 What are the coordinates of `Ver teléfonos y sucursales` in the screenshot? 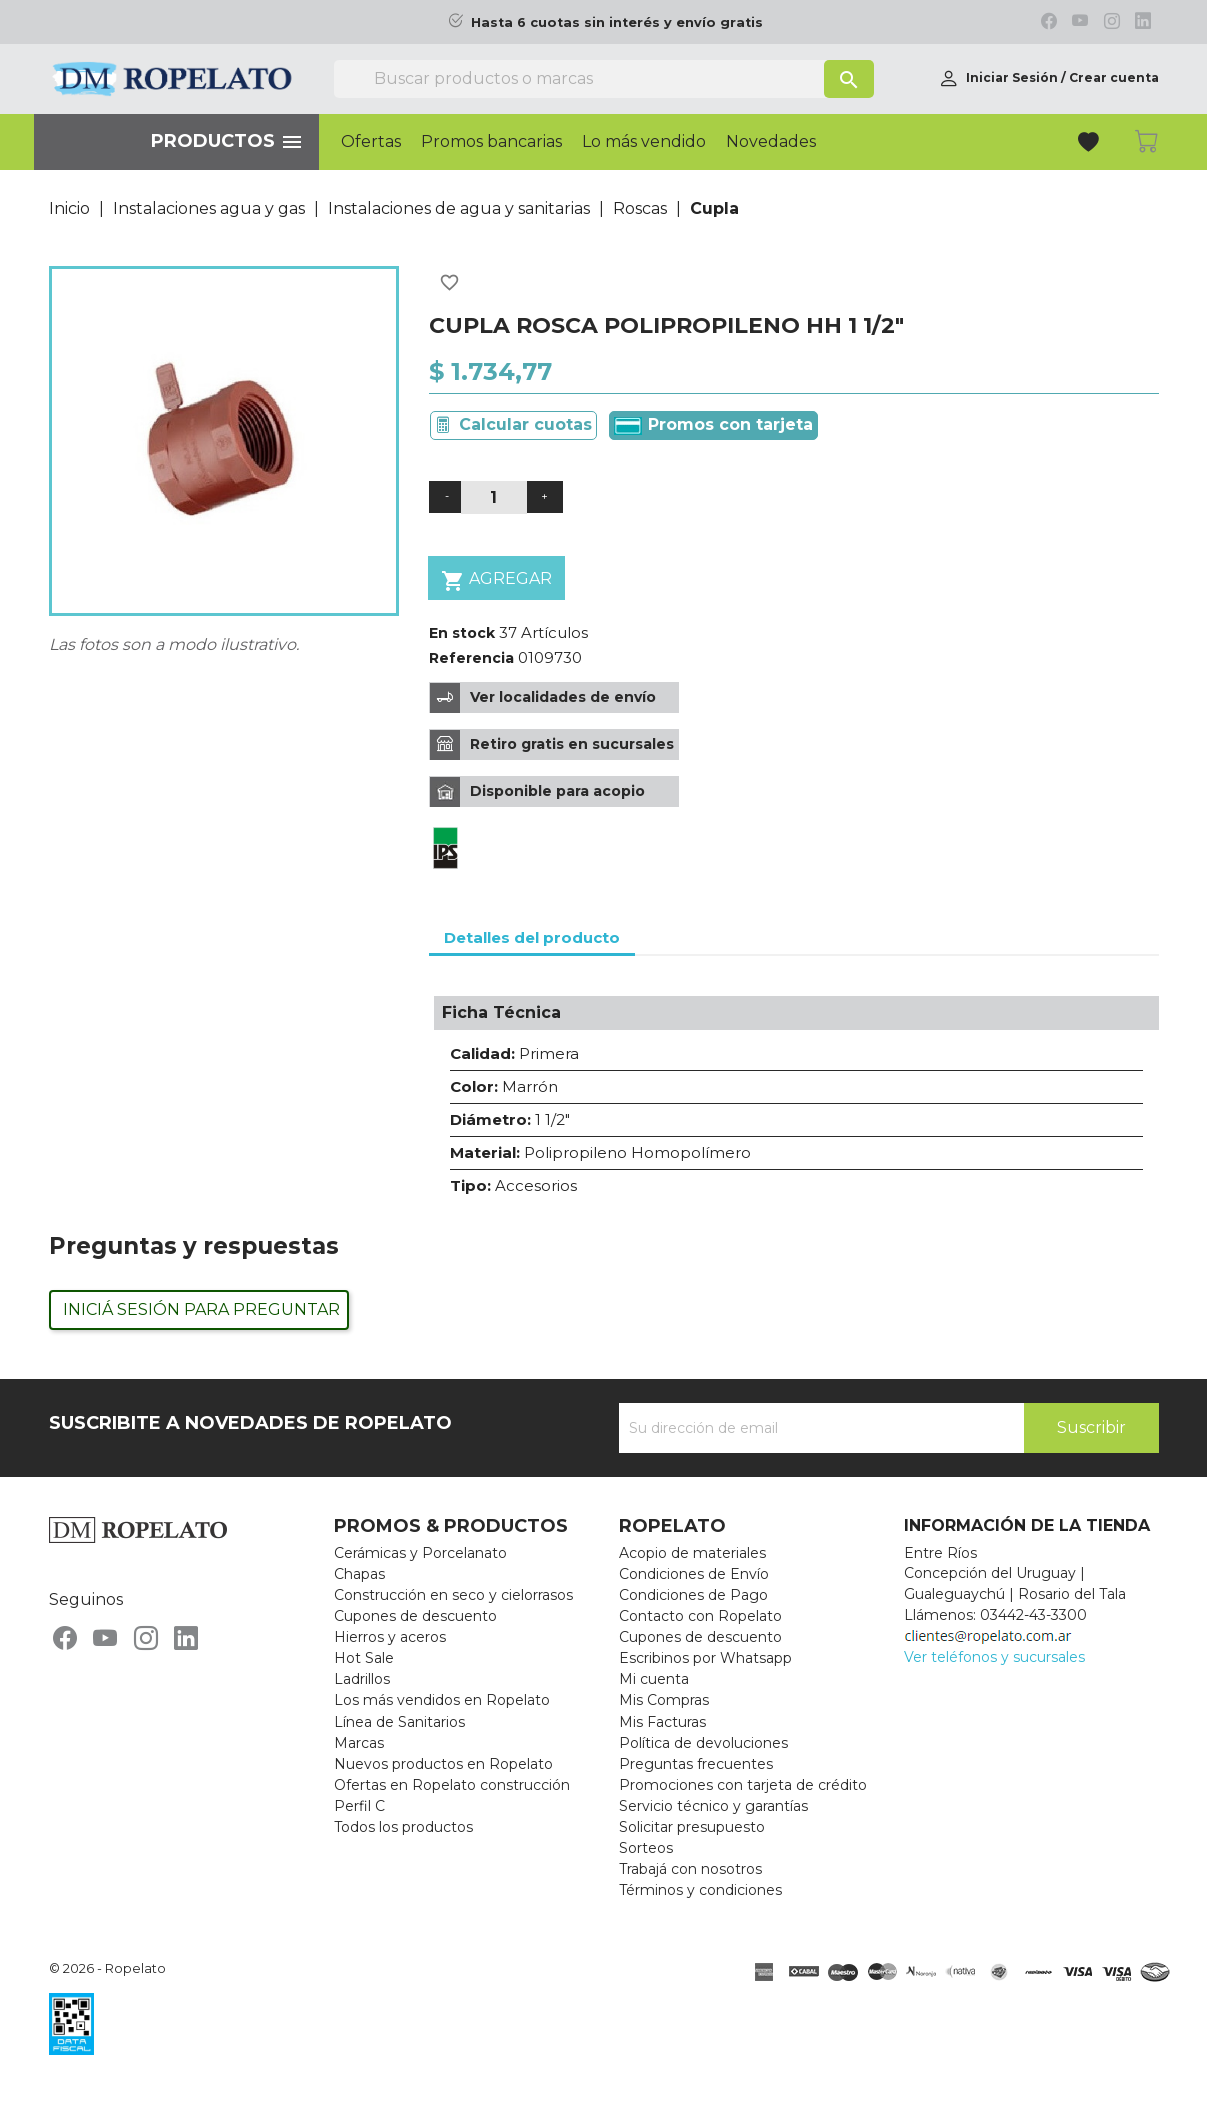 It's located at (994, 1657).